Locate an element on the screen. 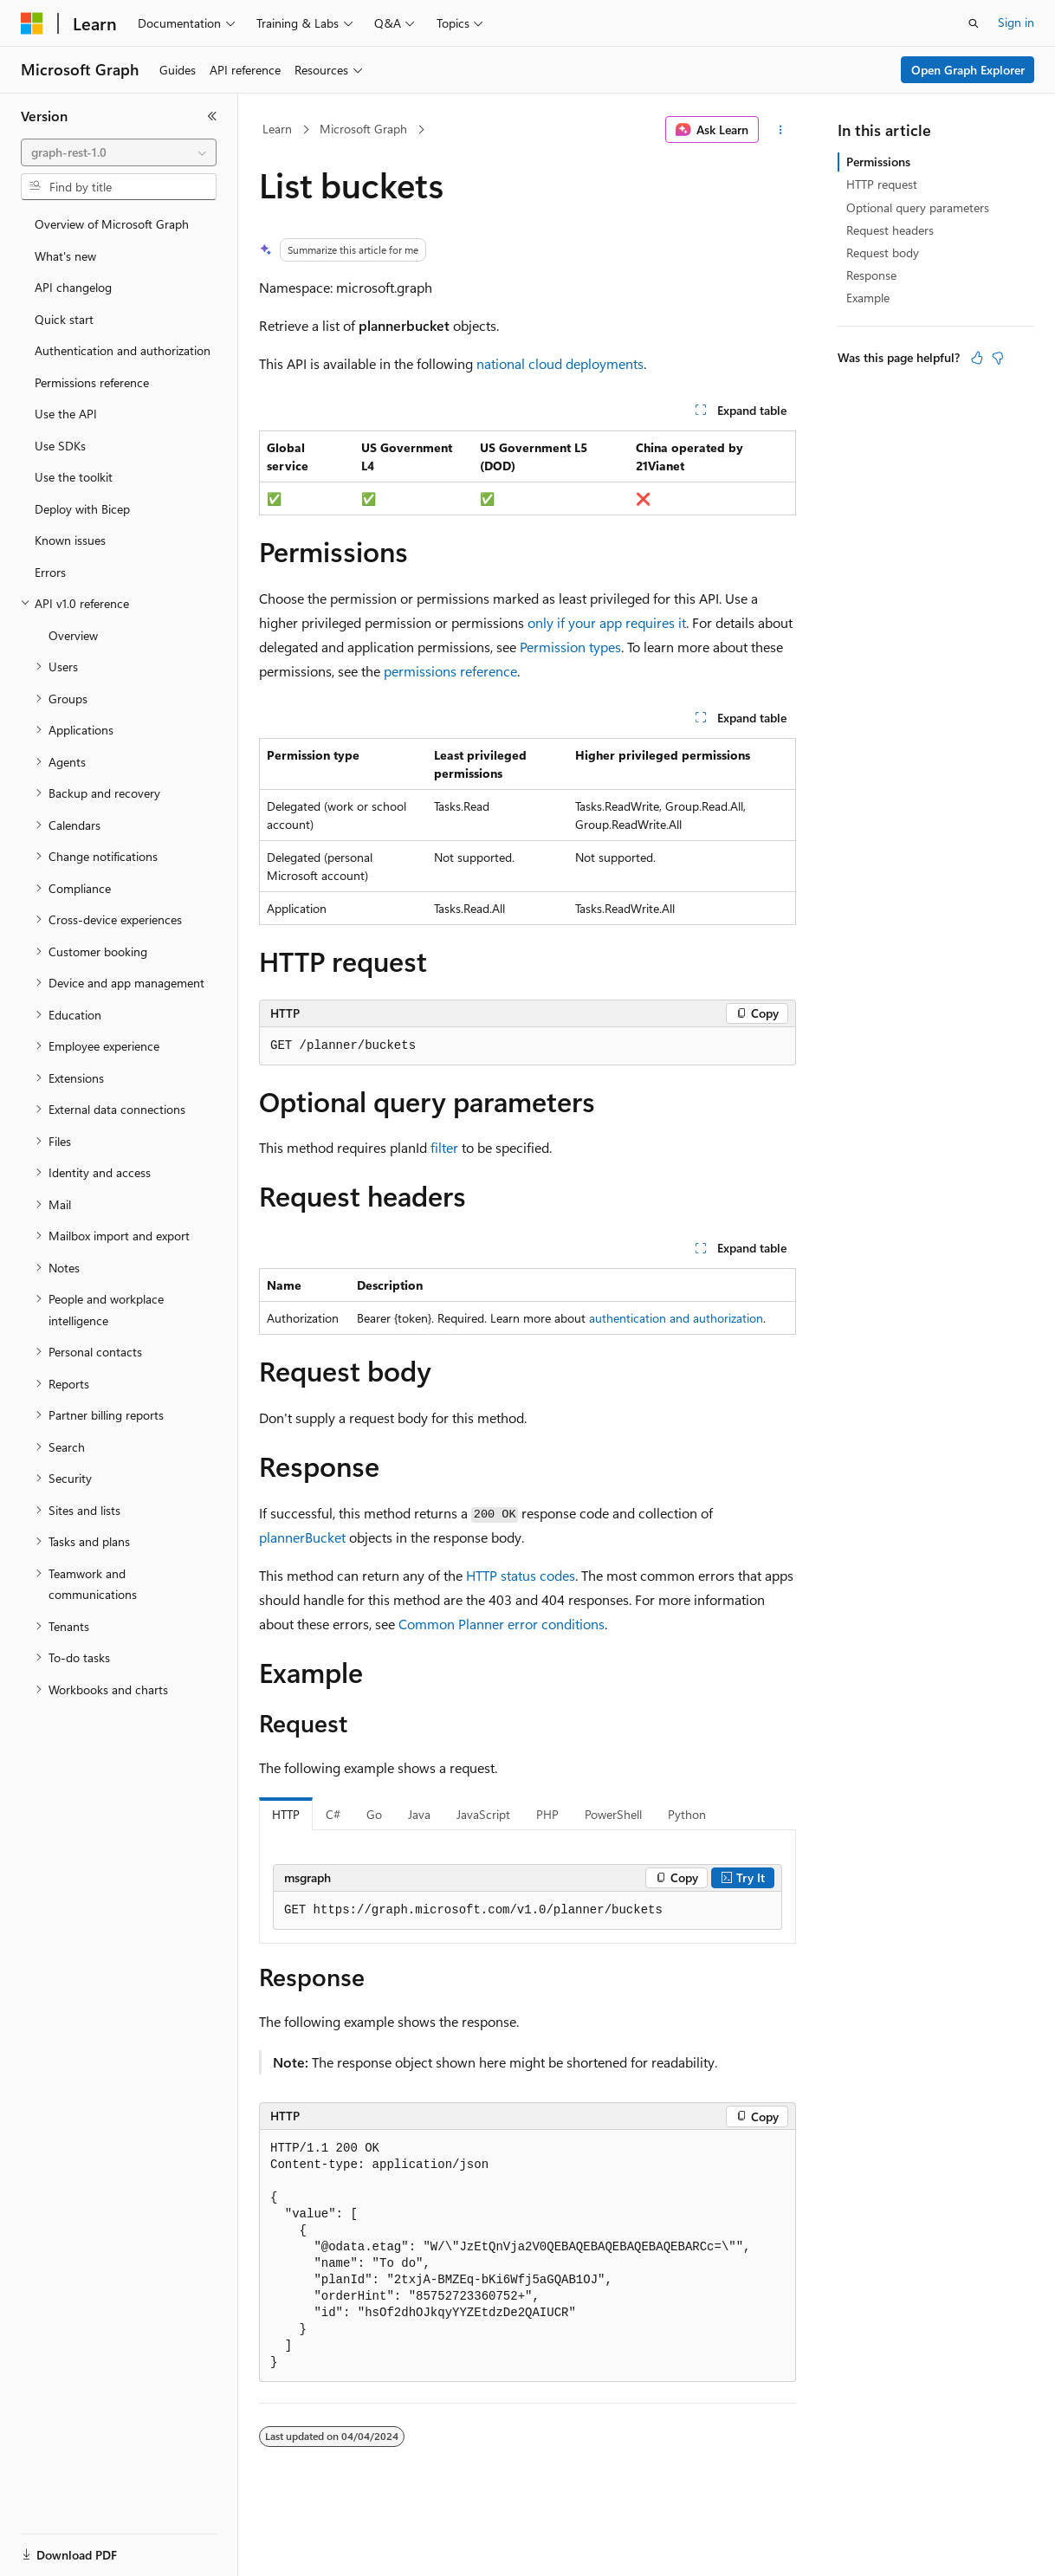 The height and width of the screenshot is (2576, 1055). [This article is helpful] is located at coordinates (977, 357).